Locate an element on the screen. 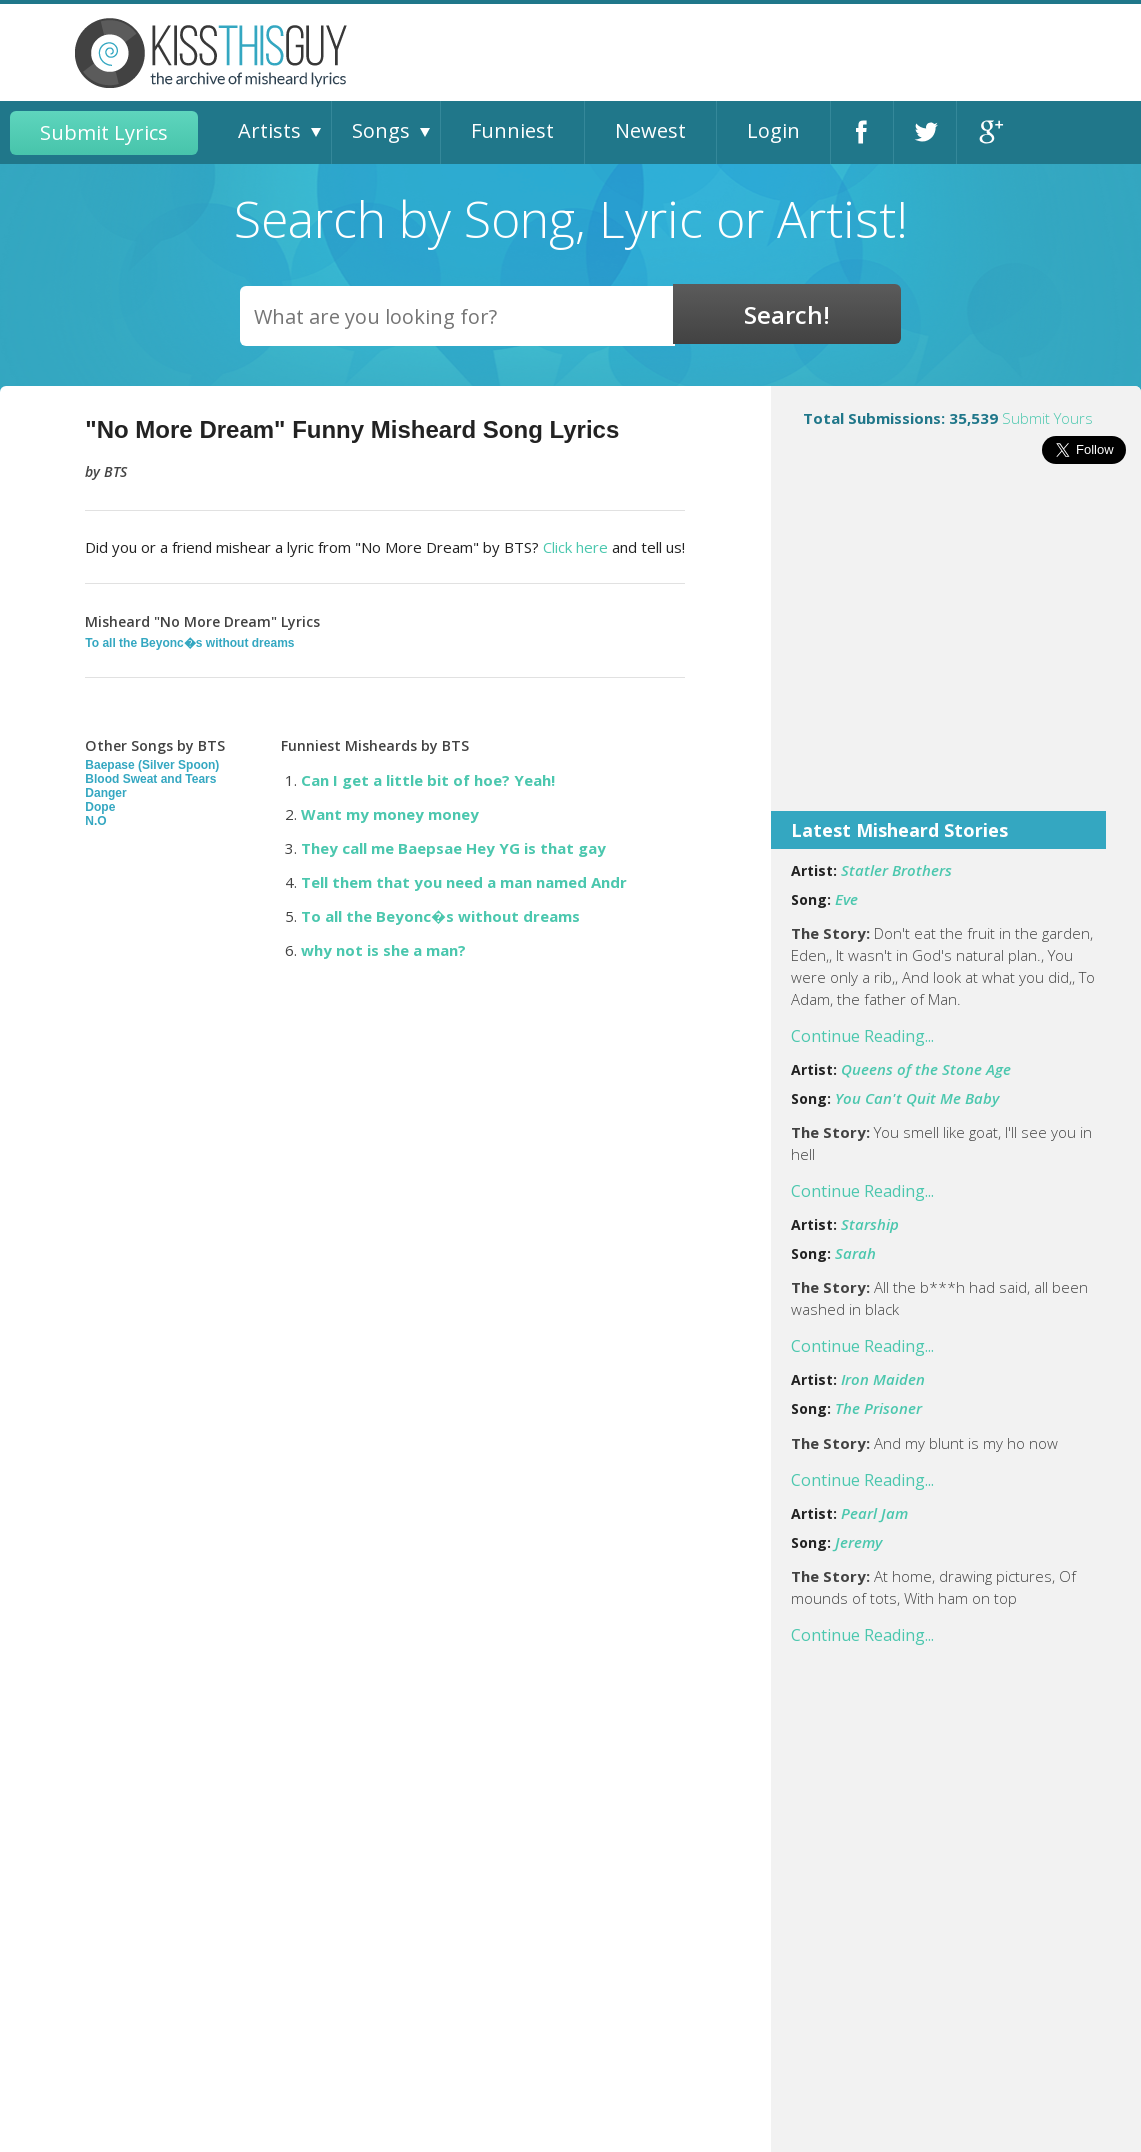 This screenshot has width=1141, height=2152. Danger is located at coordinates (105, 793).